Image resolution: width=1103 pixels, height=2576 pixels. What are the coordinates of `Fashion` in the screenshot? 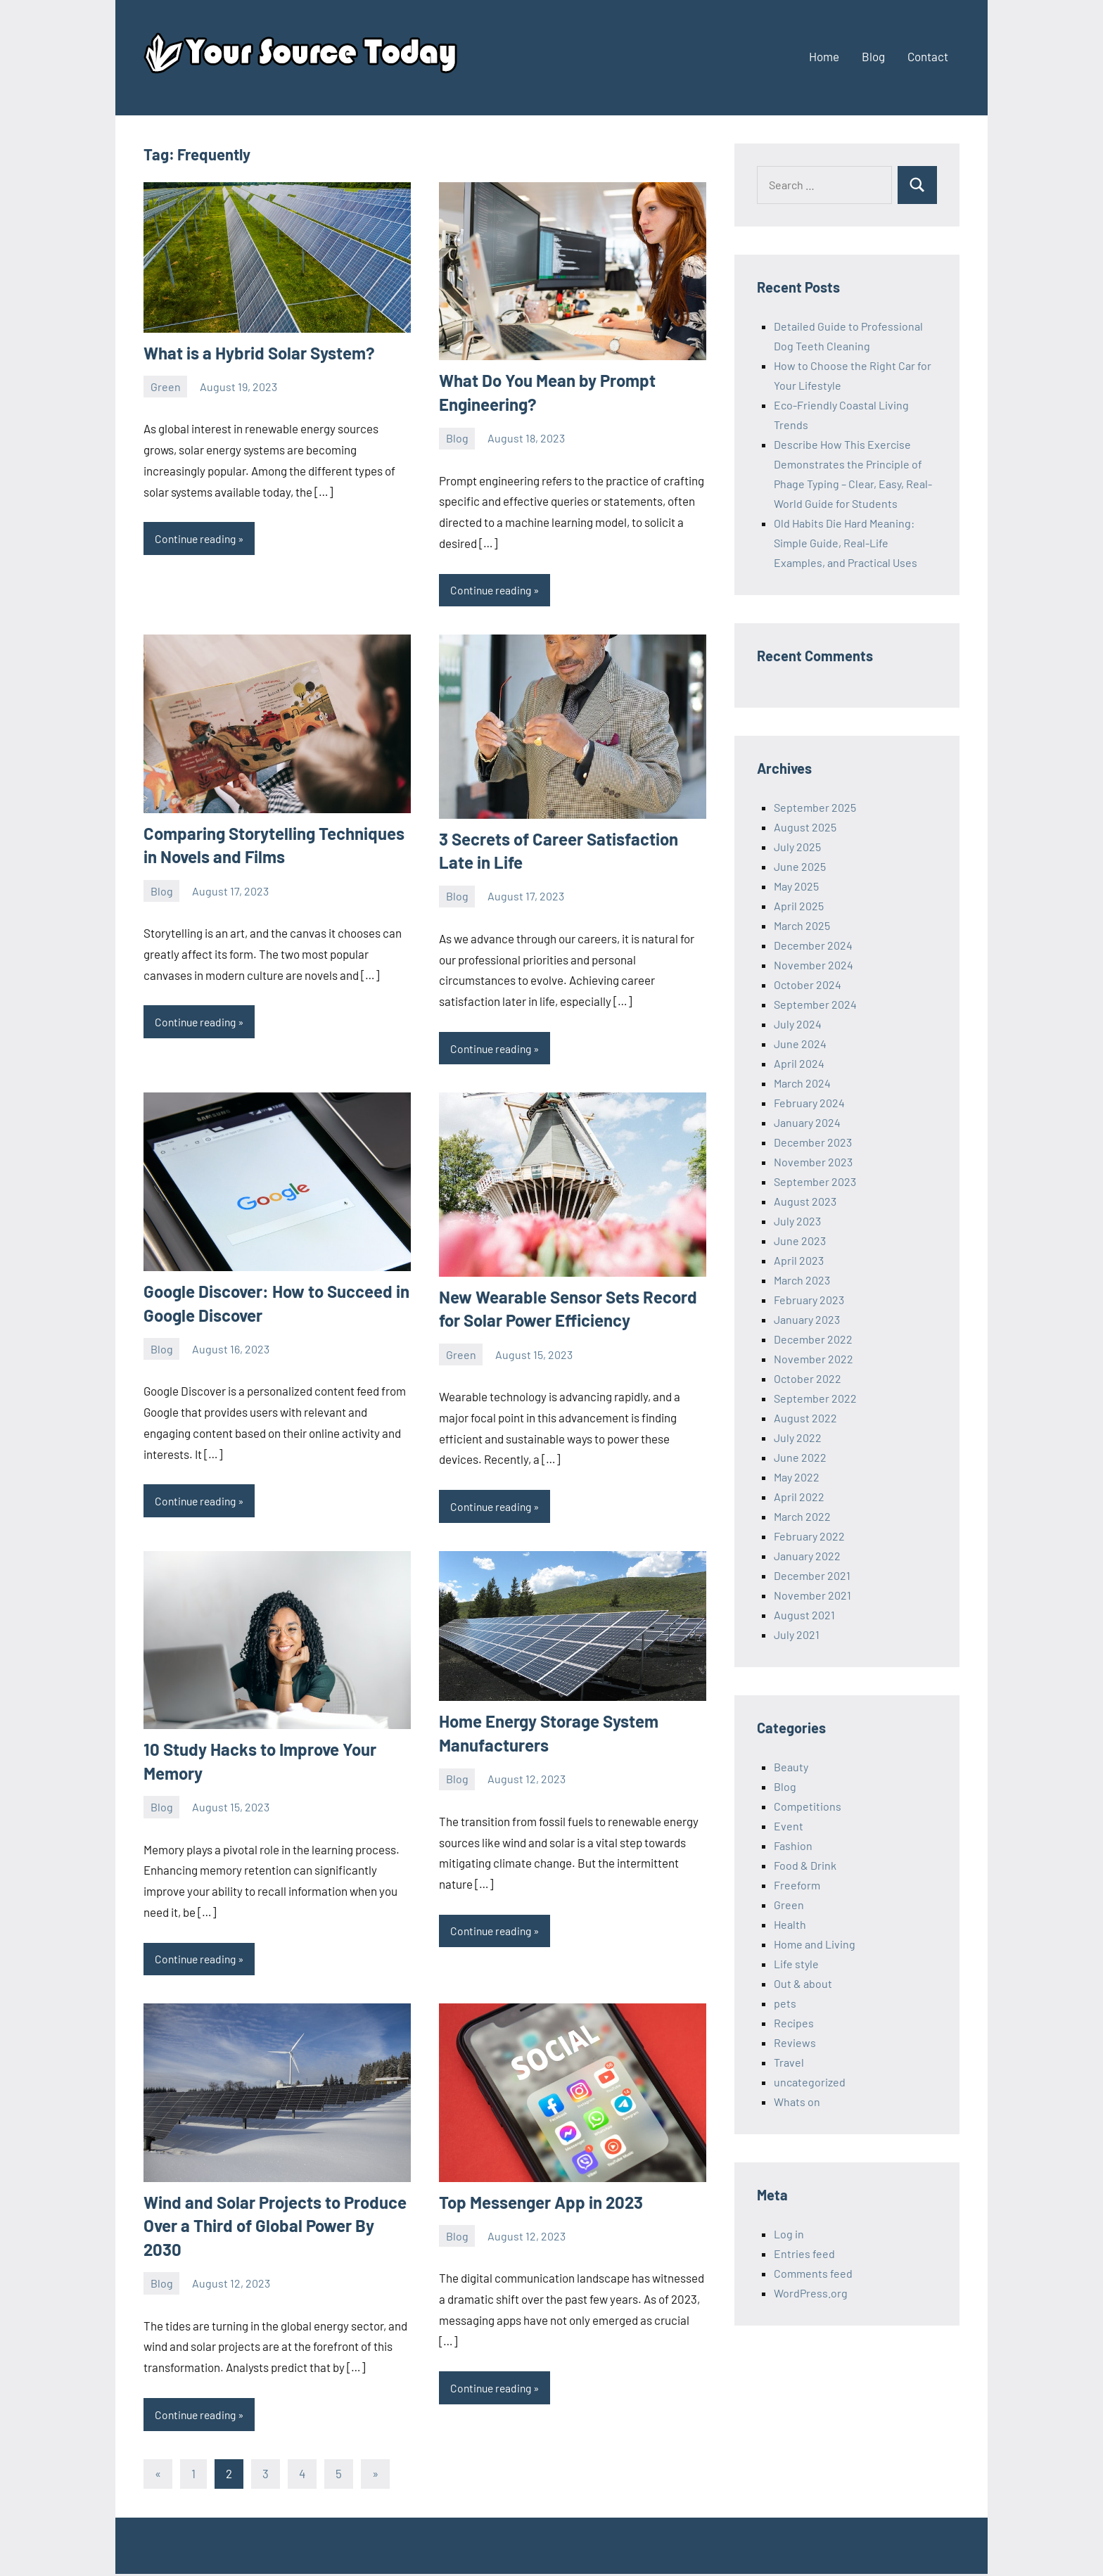 It's located at (793, 1845).